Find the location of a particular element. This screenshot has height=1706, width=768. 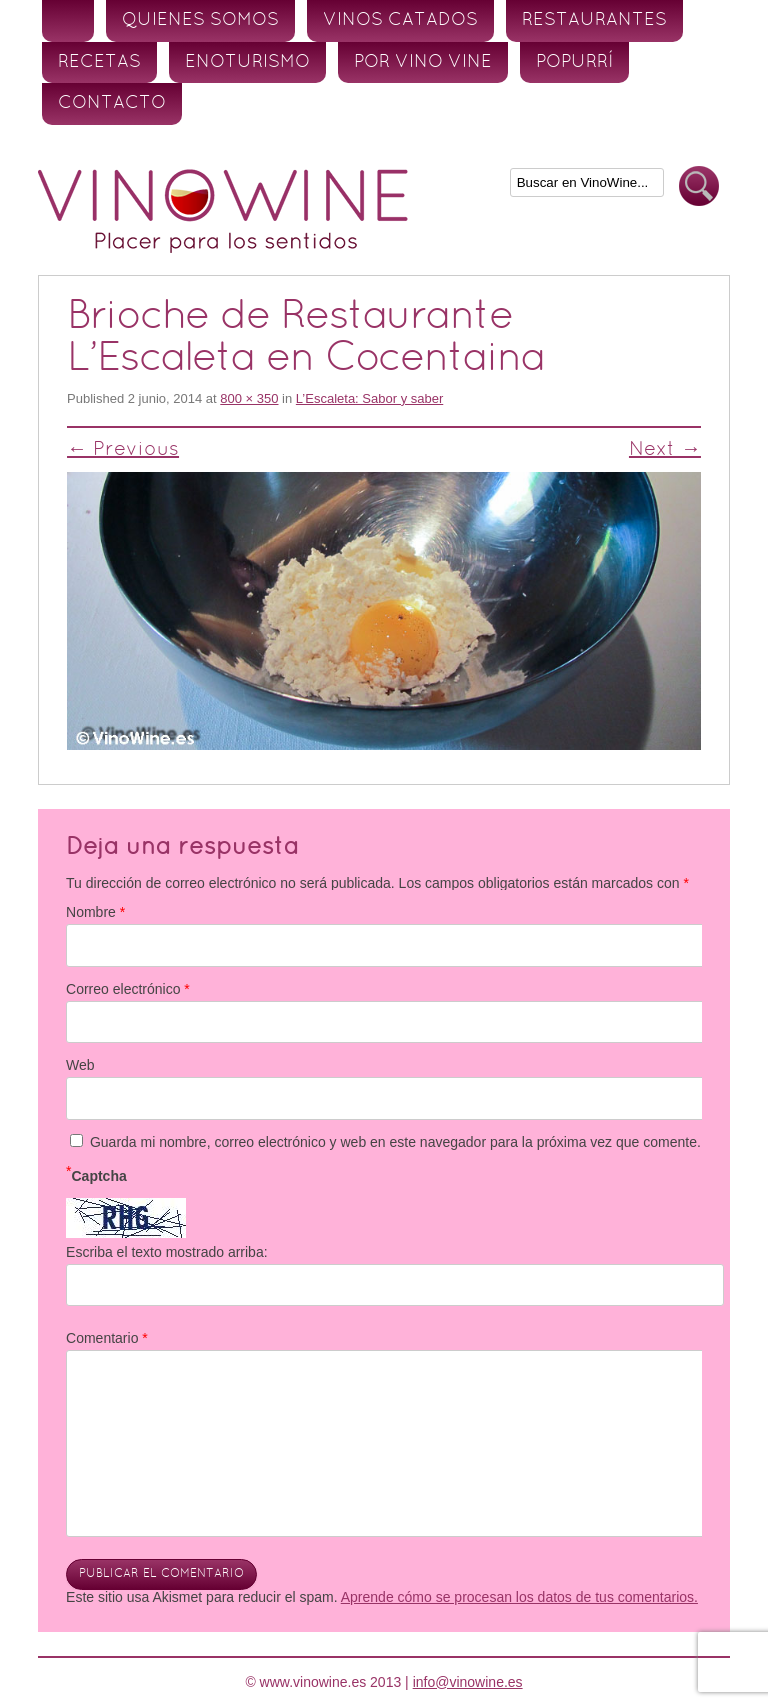

info@vinowine.es is located at coordinates (468, 1682).